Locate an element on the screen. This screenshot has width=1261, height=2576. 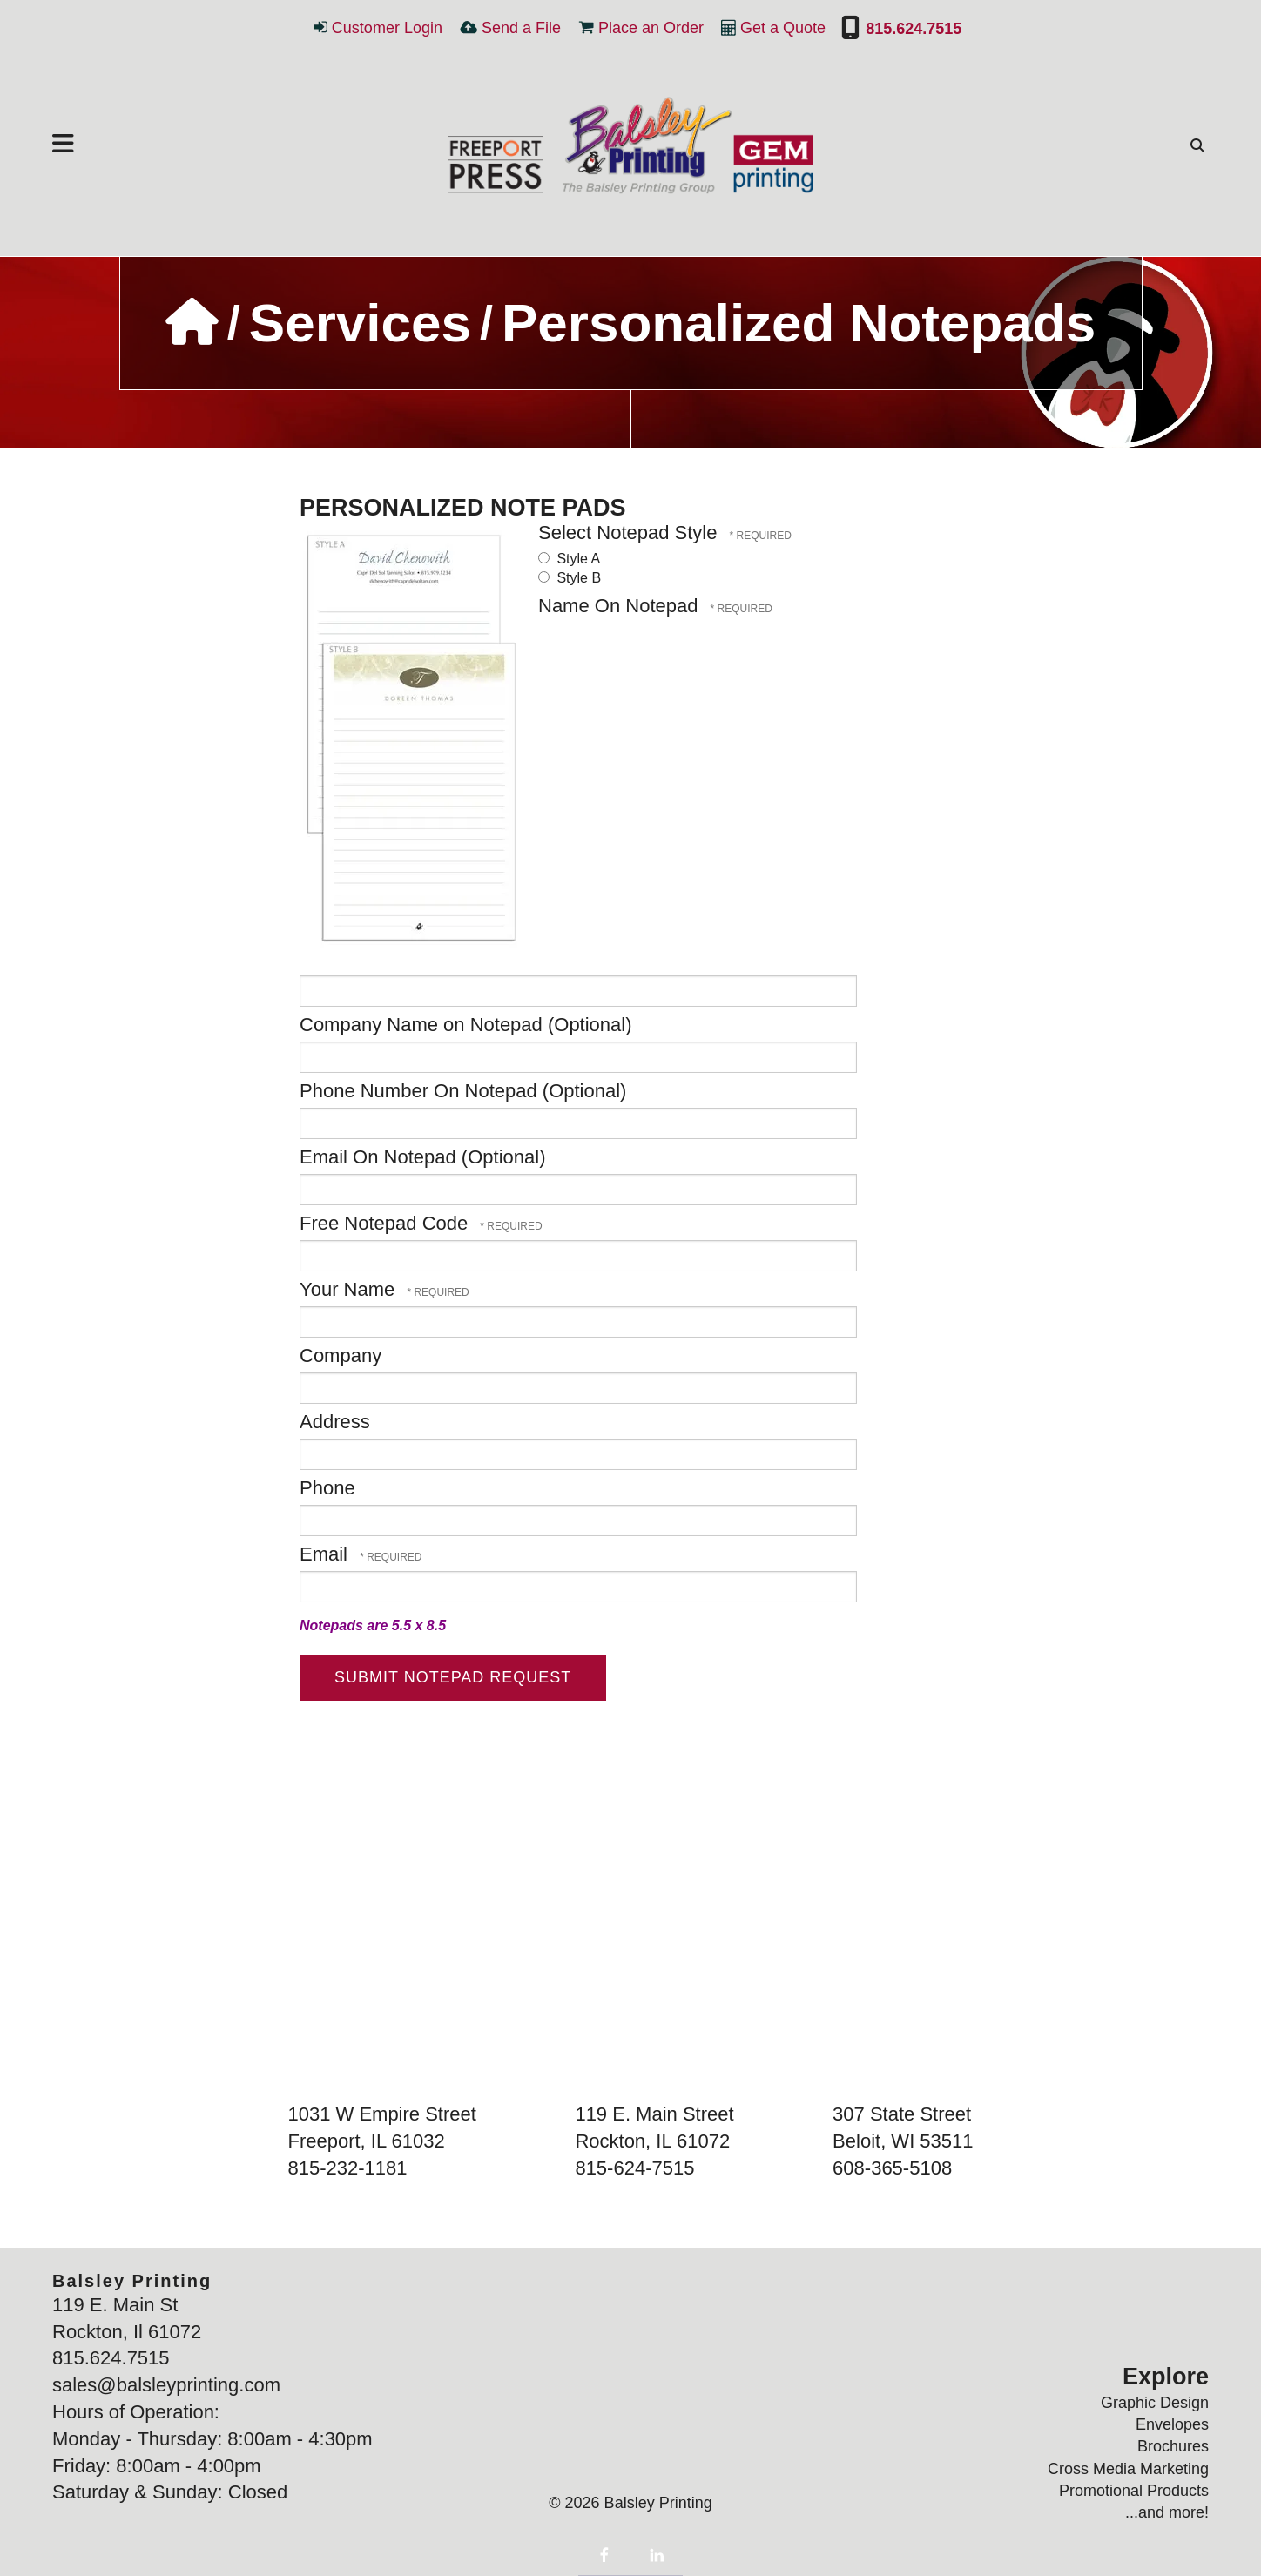
Customer Login is located at coordinates (387, 28).